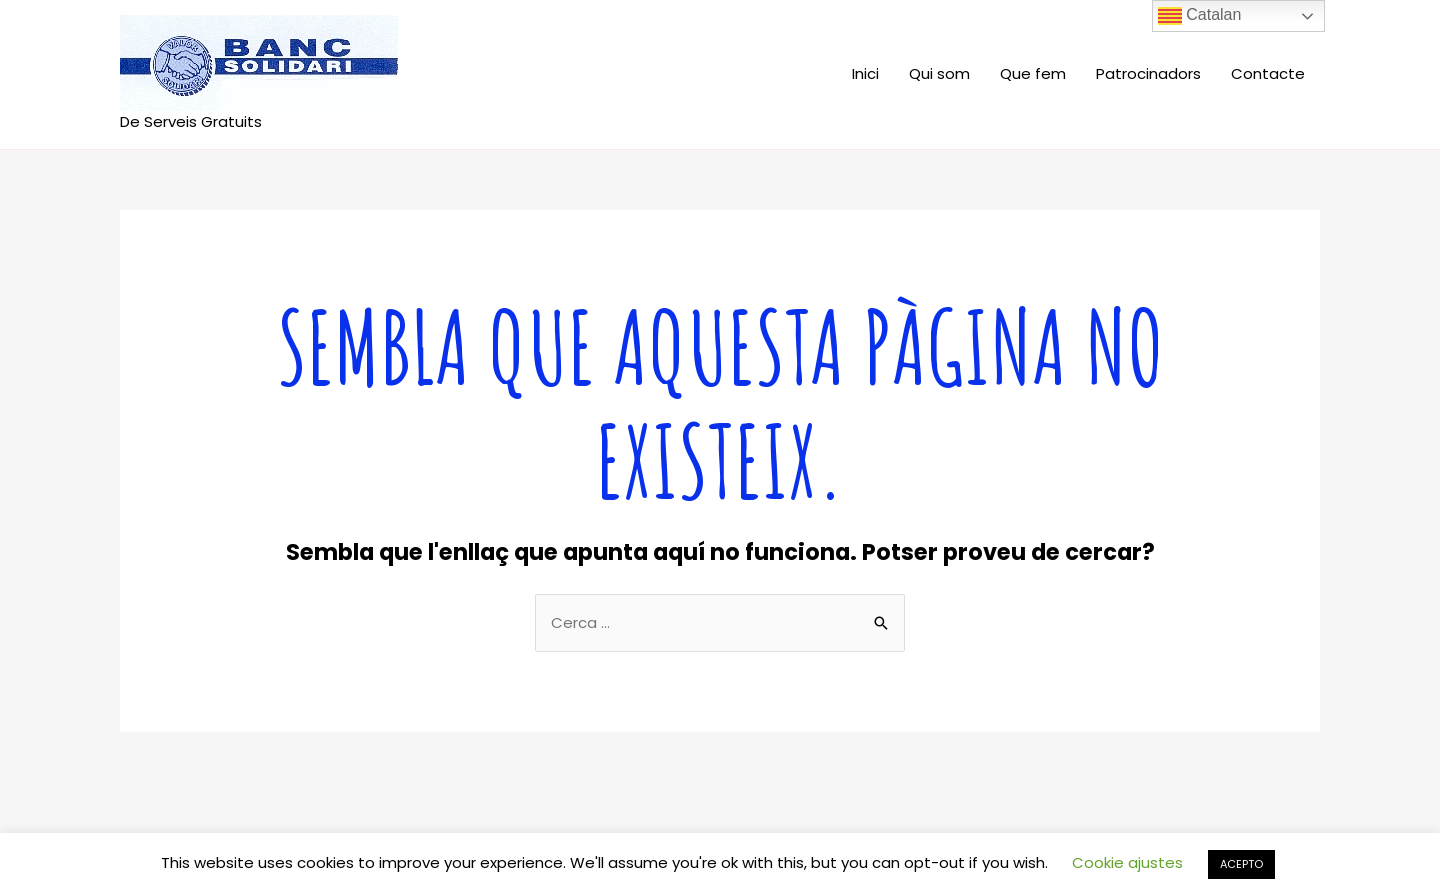  Describe the element at coordinates (1268, 73) in the screenshot. I see `Contacte` at that location.